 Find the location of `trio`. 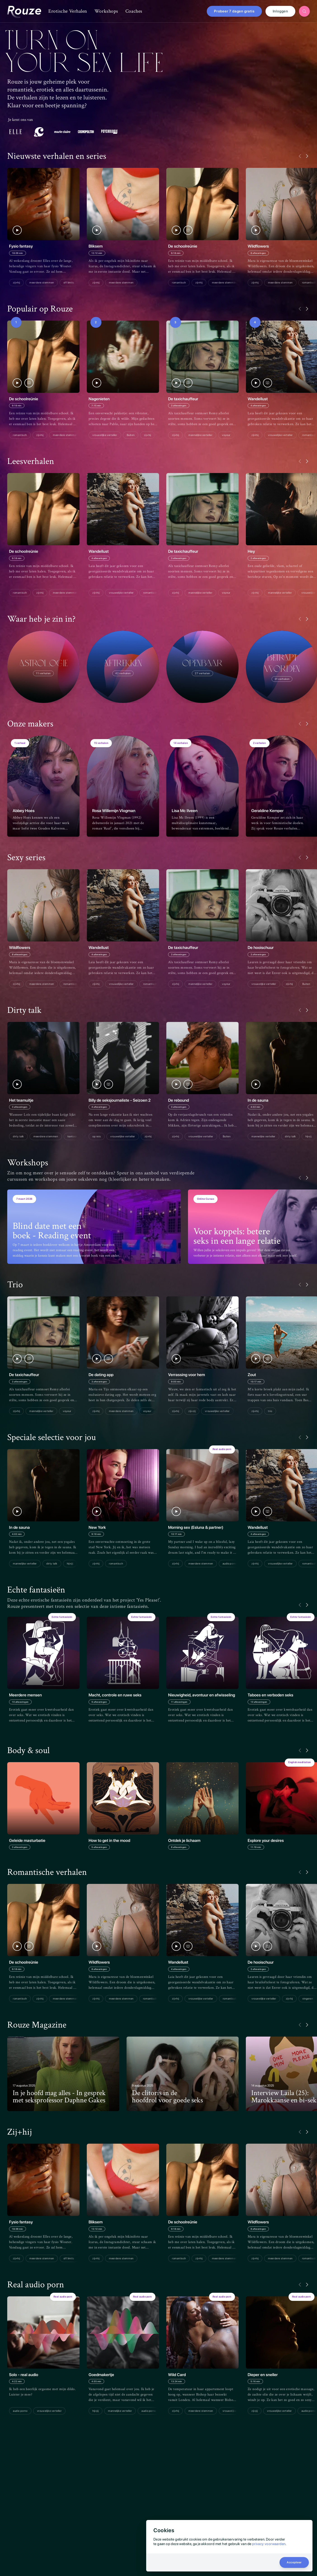

trio is located at coordinates (270, 1418).